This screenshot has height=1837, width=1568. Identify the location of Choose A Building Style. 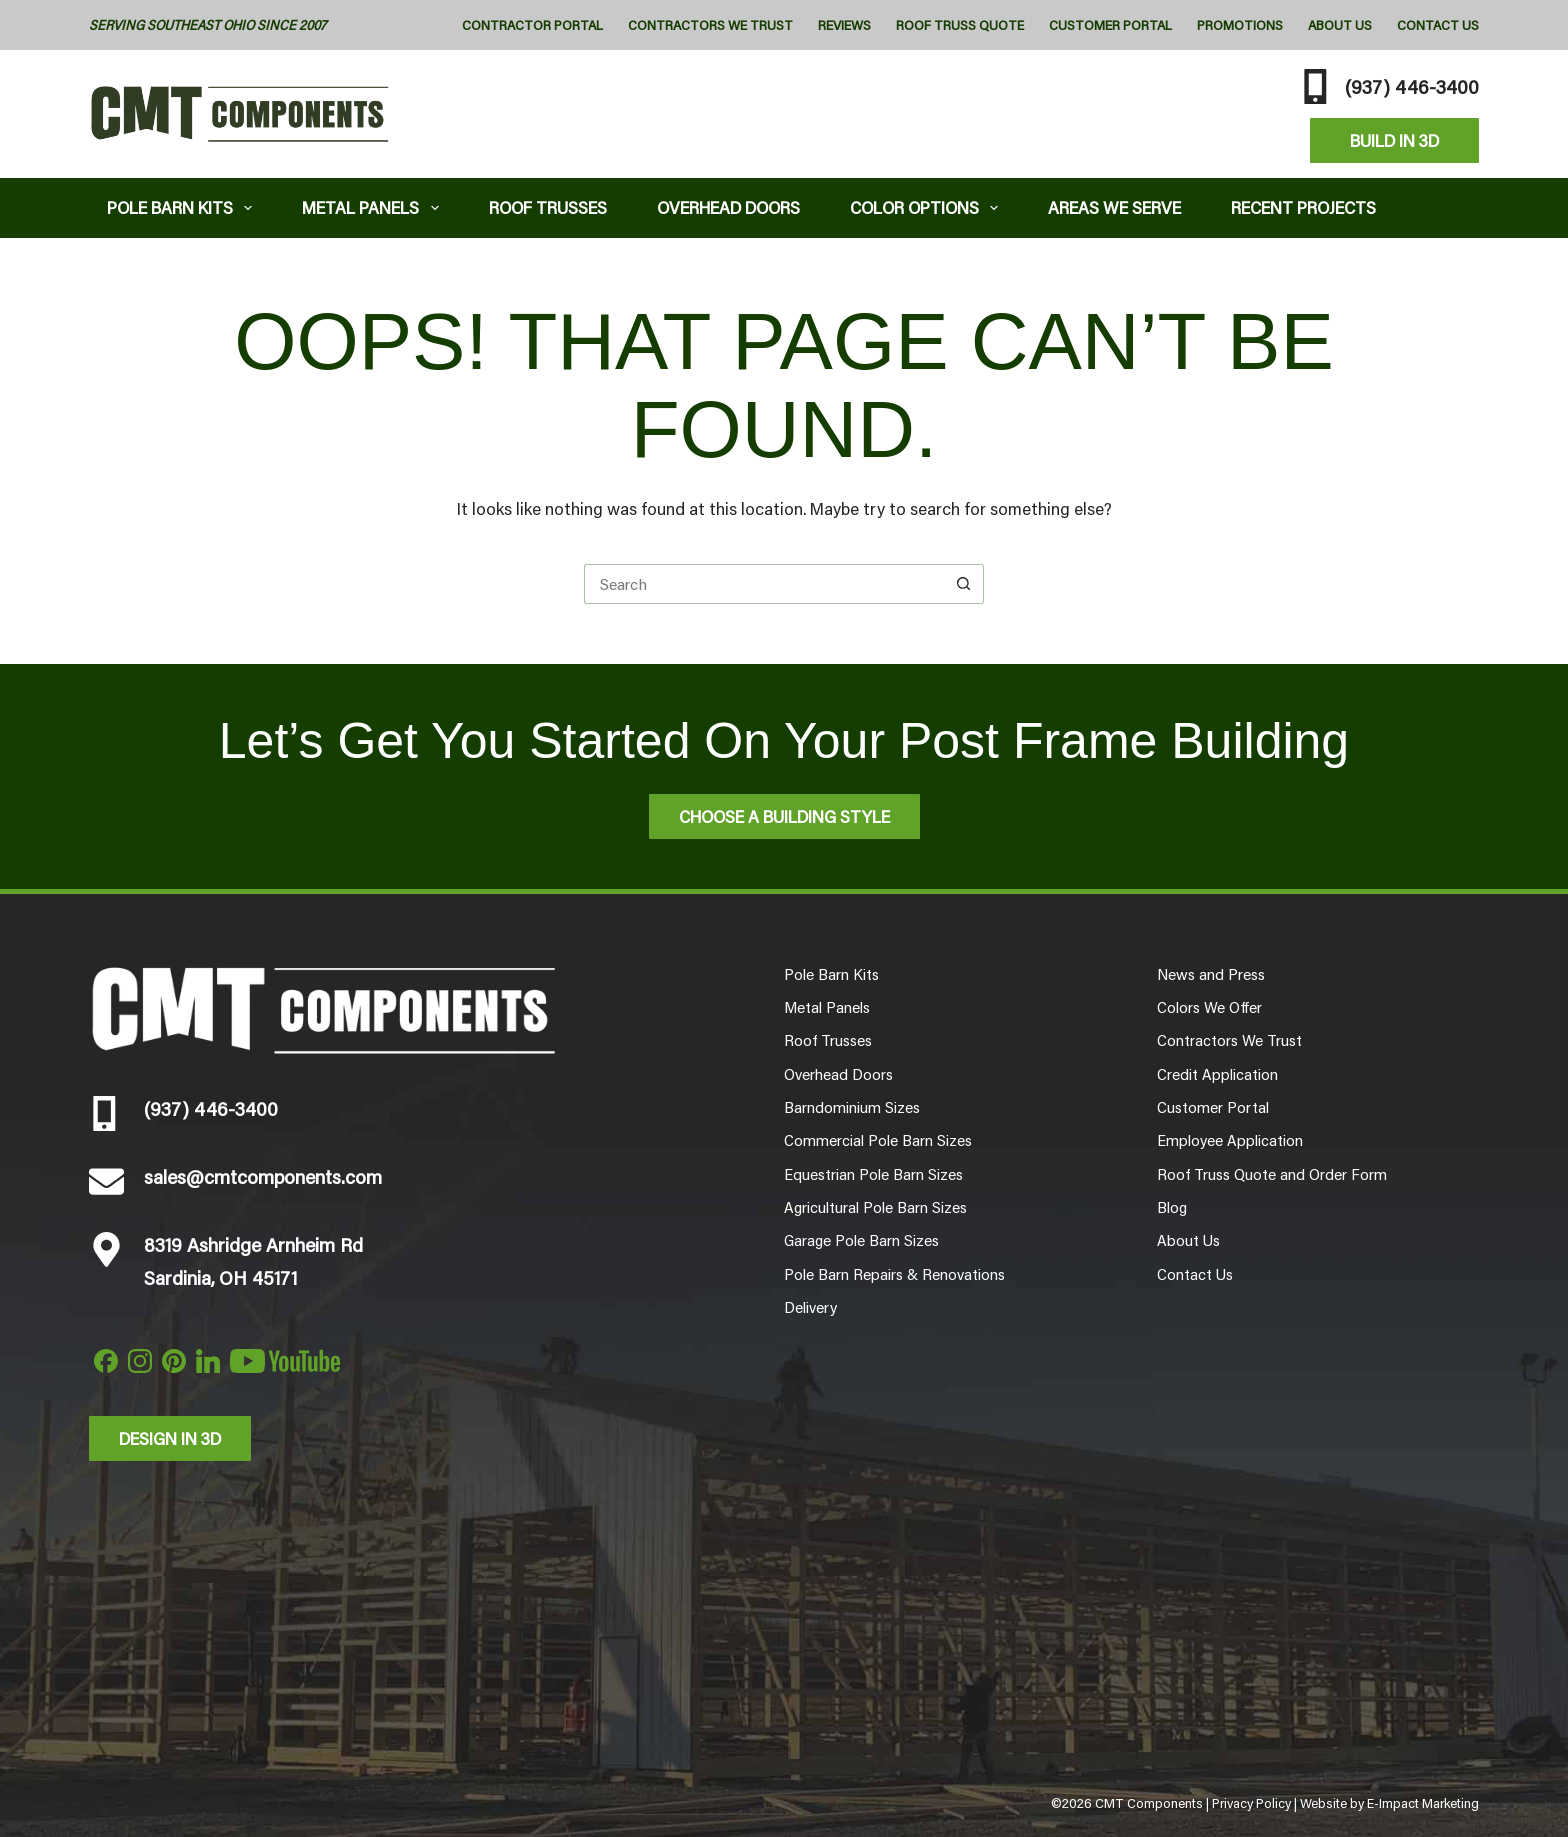
(784, 816).